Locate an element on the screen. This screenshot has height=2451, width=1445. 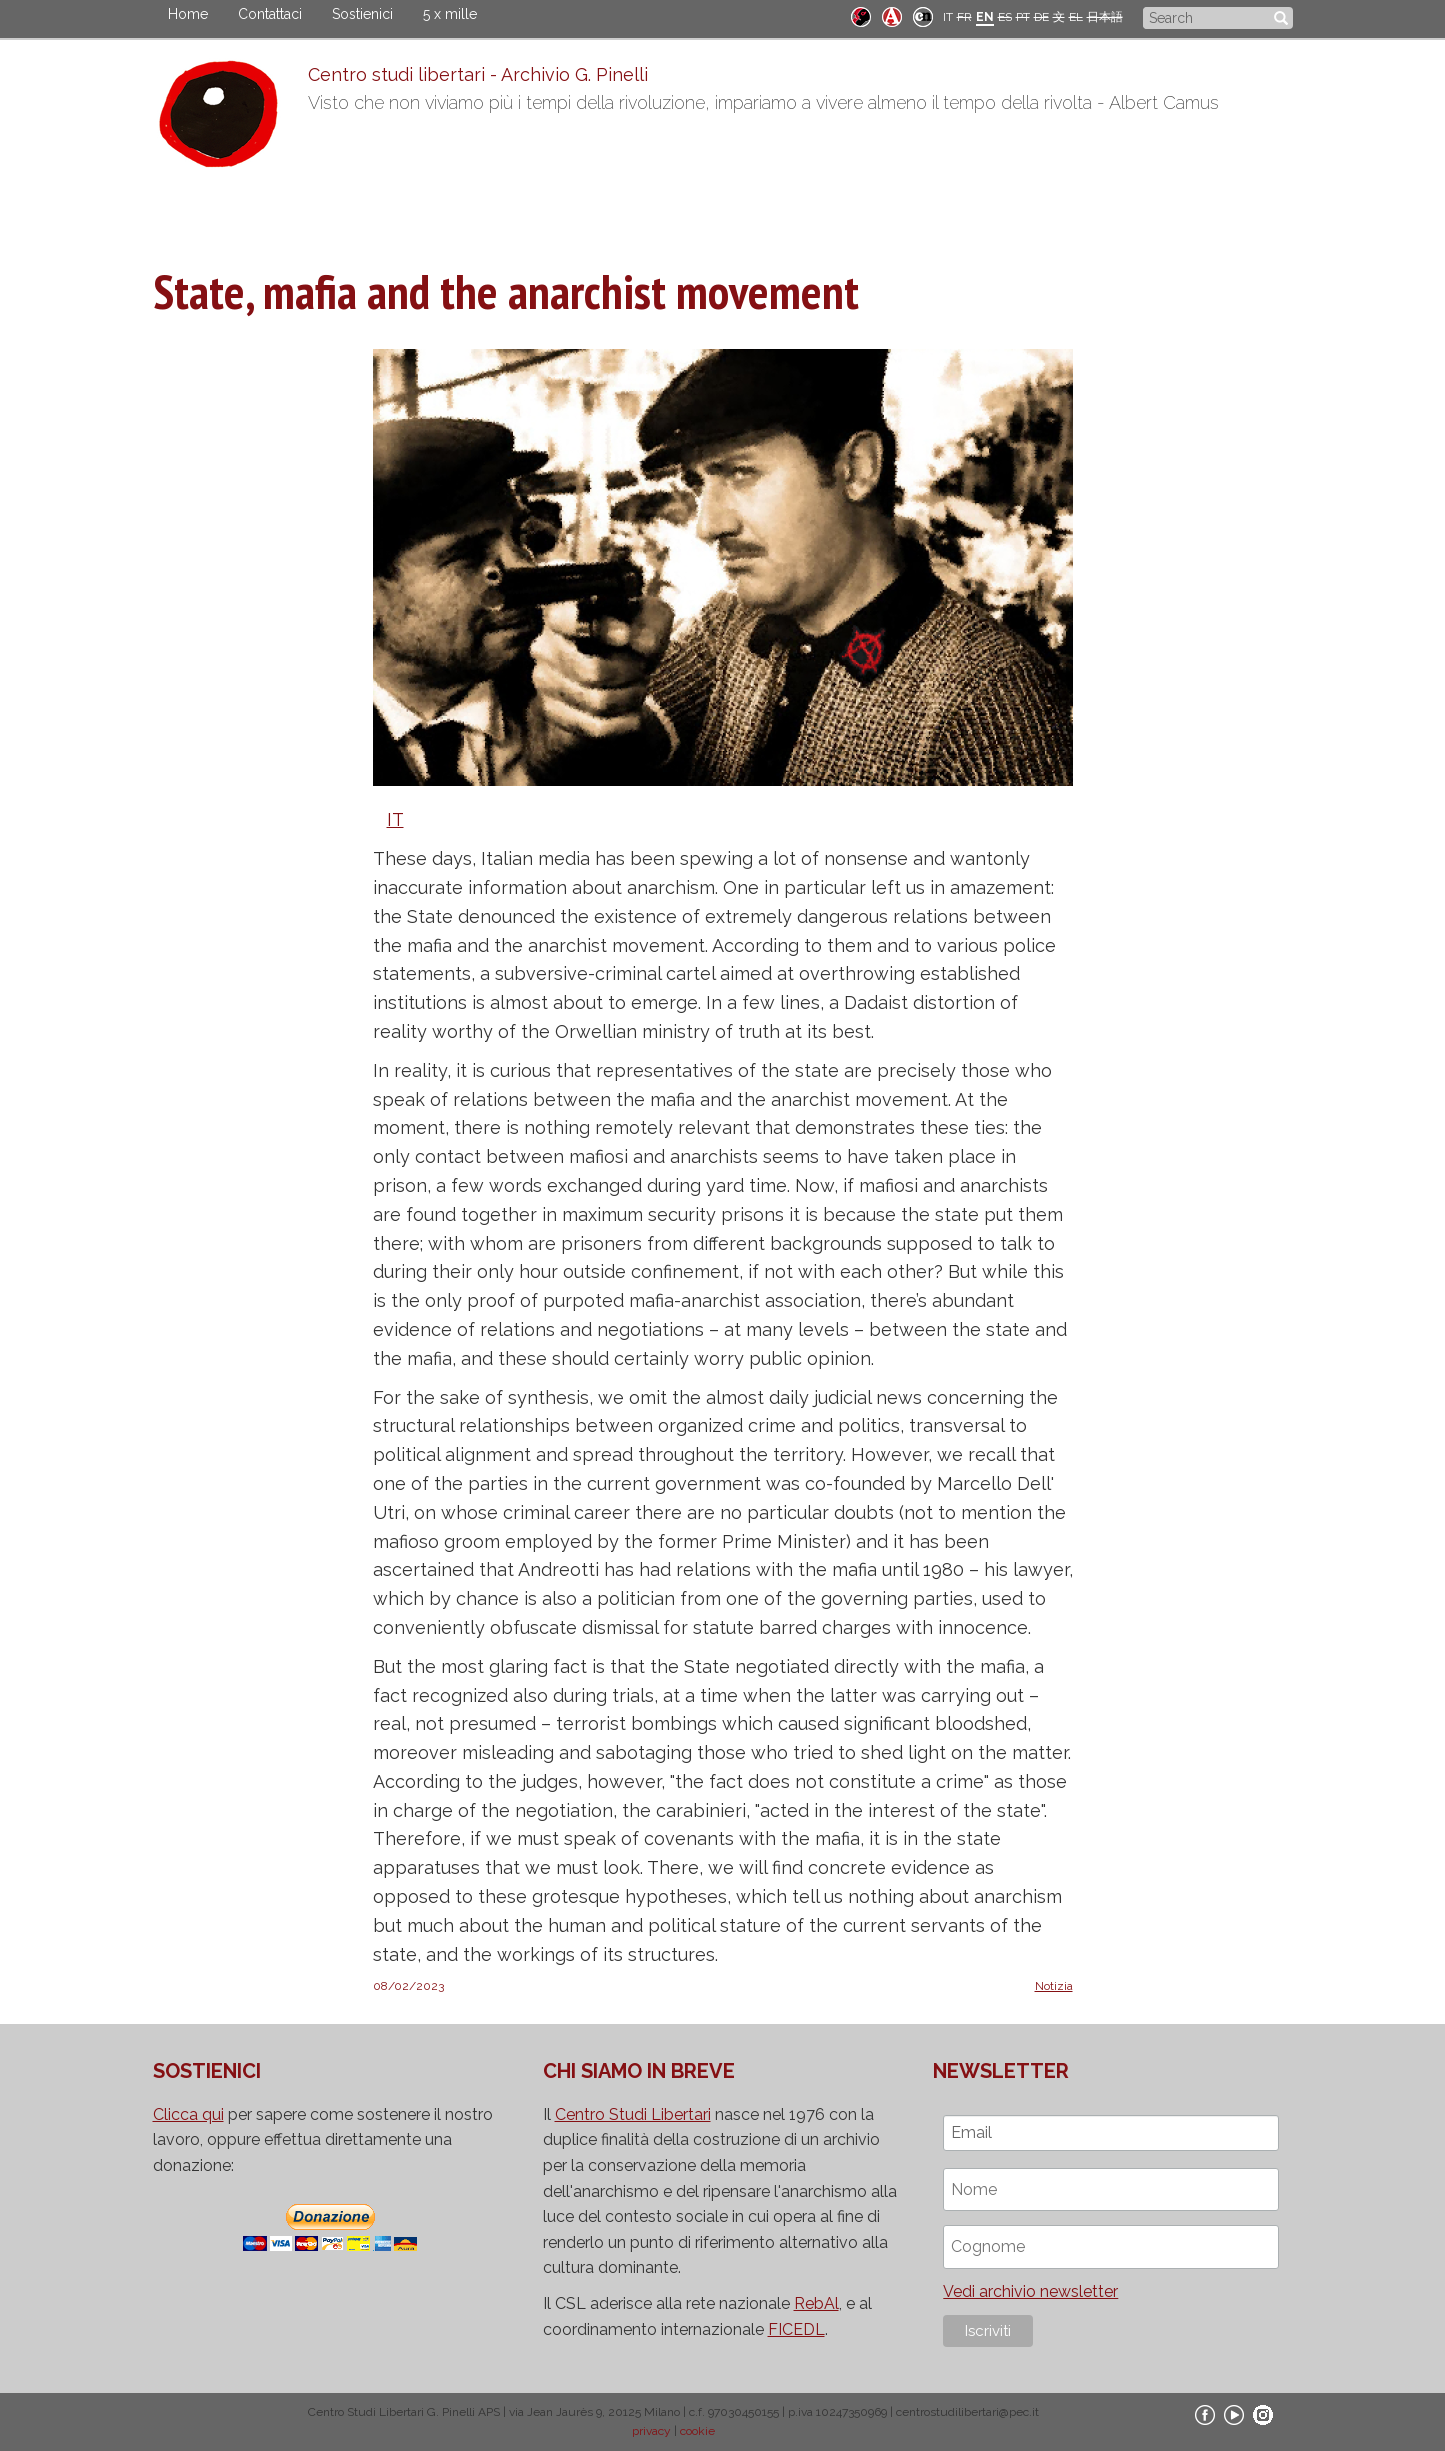
Contattaci is located at coordinates (270, 14).